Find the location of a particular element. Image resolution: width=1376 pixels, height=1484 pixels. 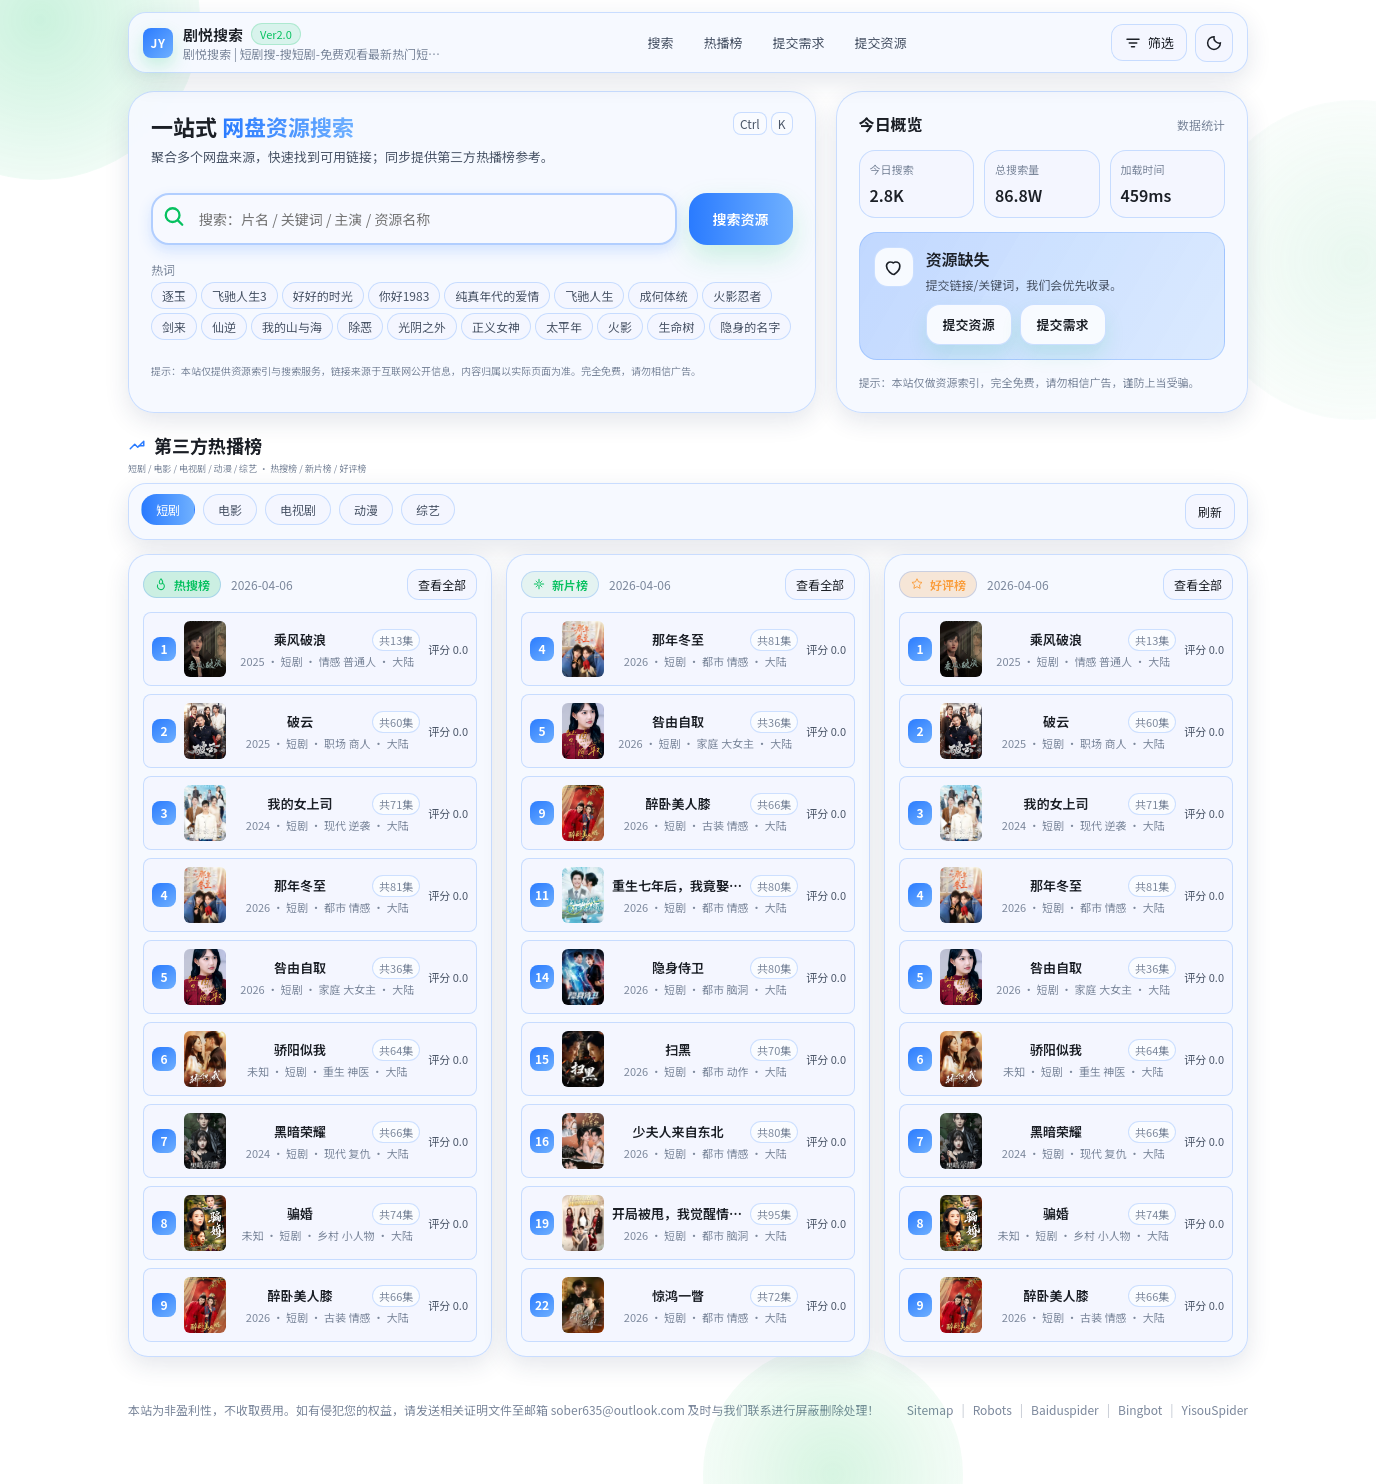

搜索资源 is located at coordinates (741, 219).